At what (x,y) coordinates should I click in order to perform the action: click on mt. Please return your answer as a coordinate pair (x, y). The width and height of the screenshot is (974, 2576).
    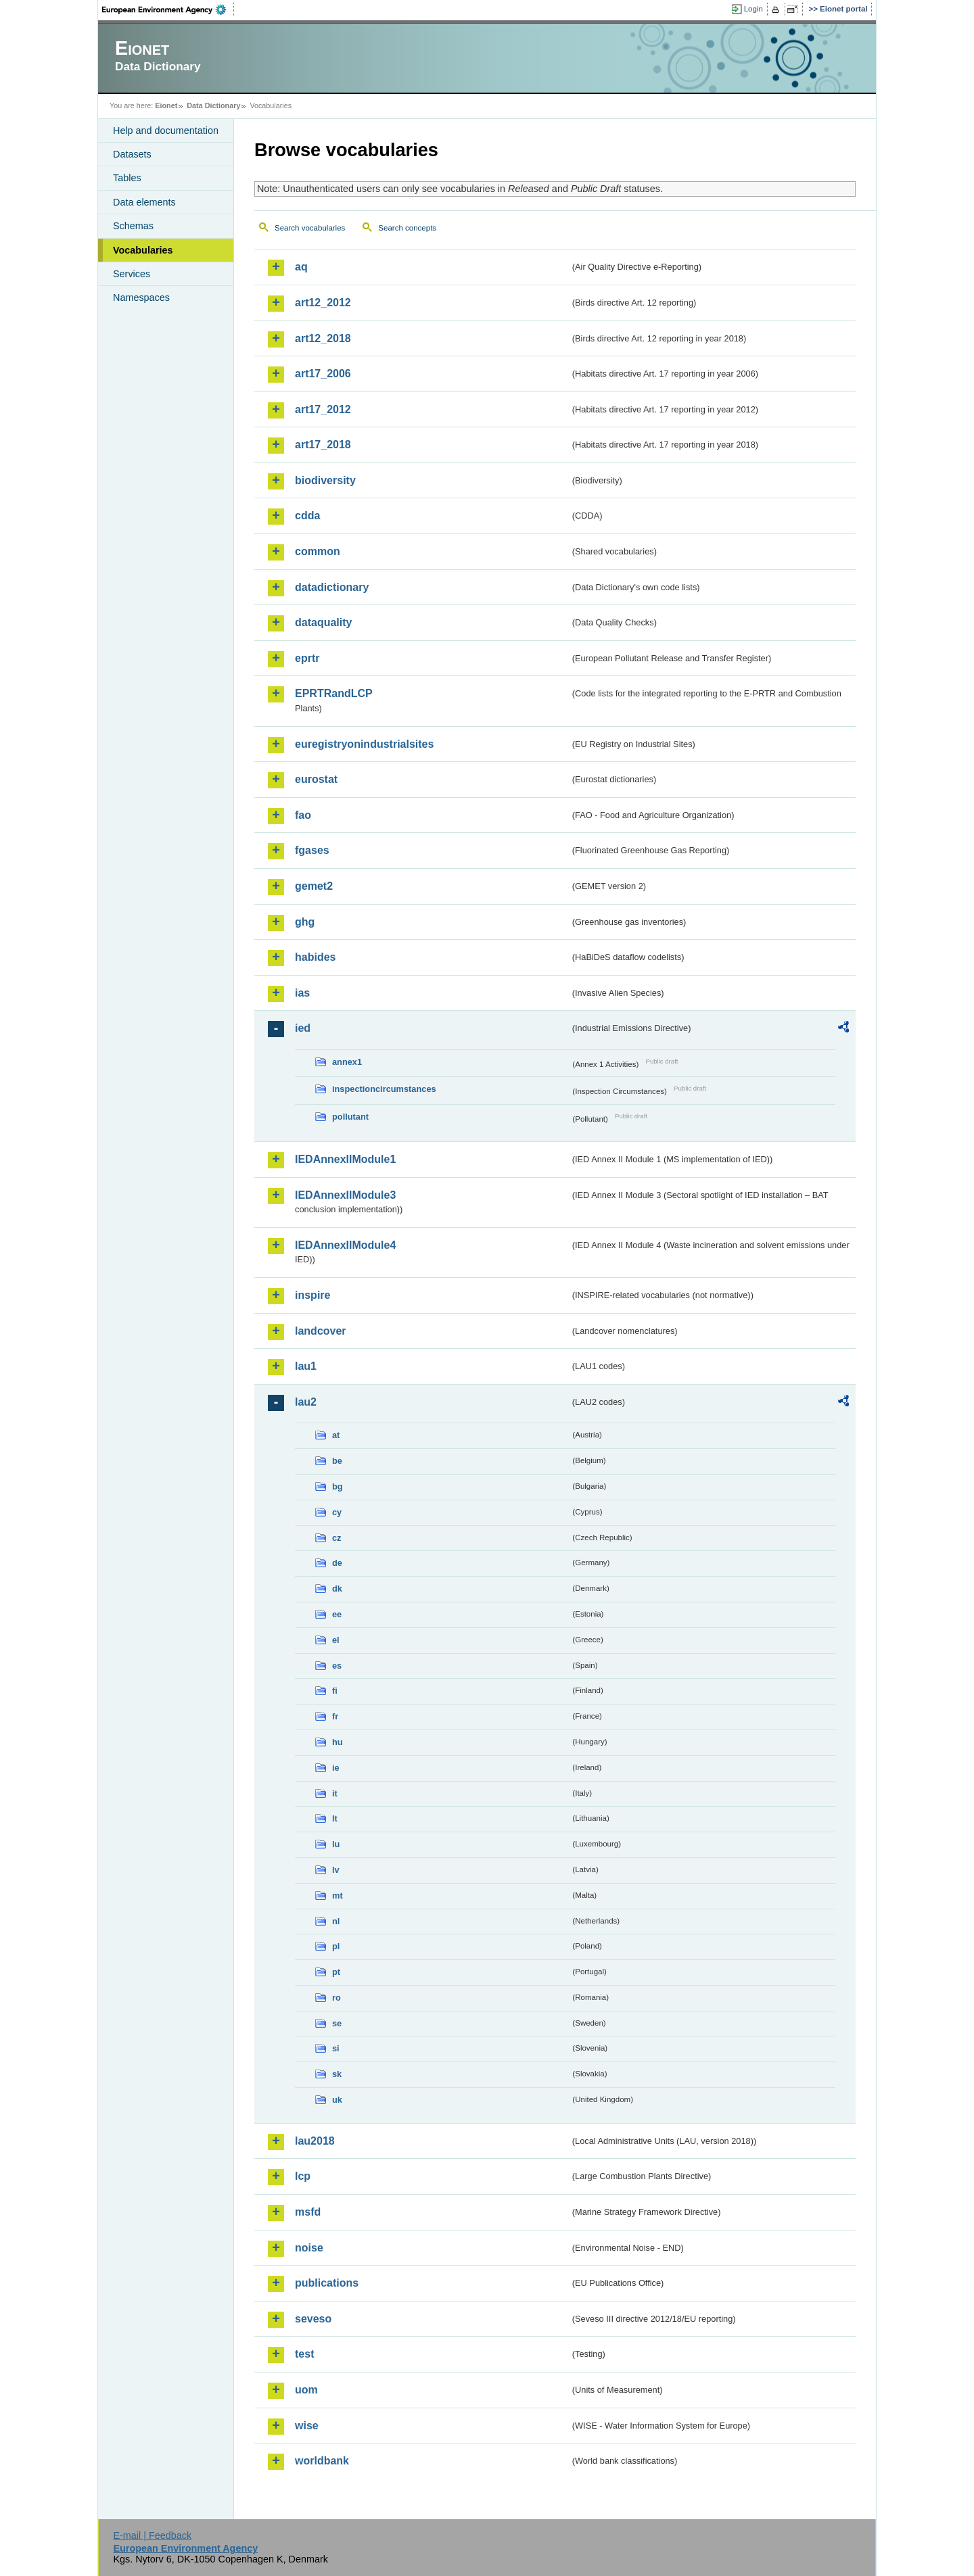
    Looking at the image, I should click on (337, 1895).